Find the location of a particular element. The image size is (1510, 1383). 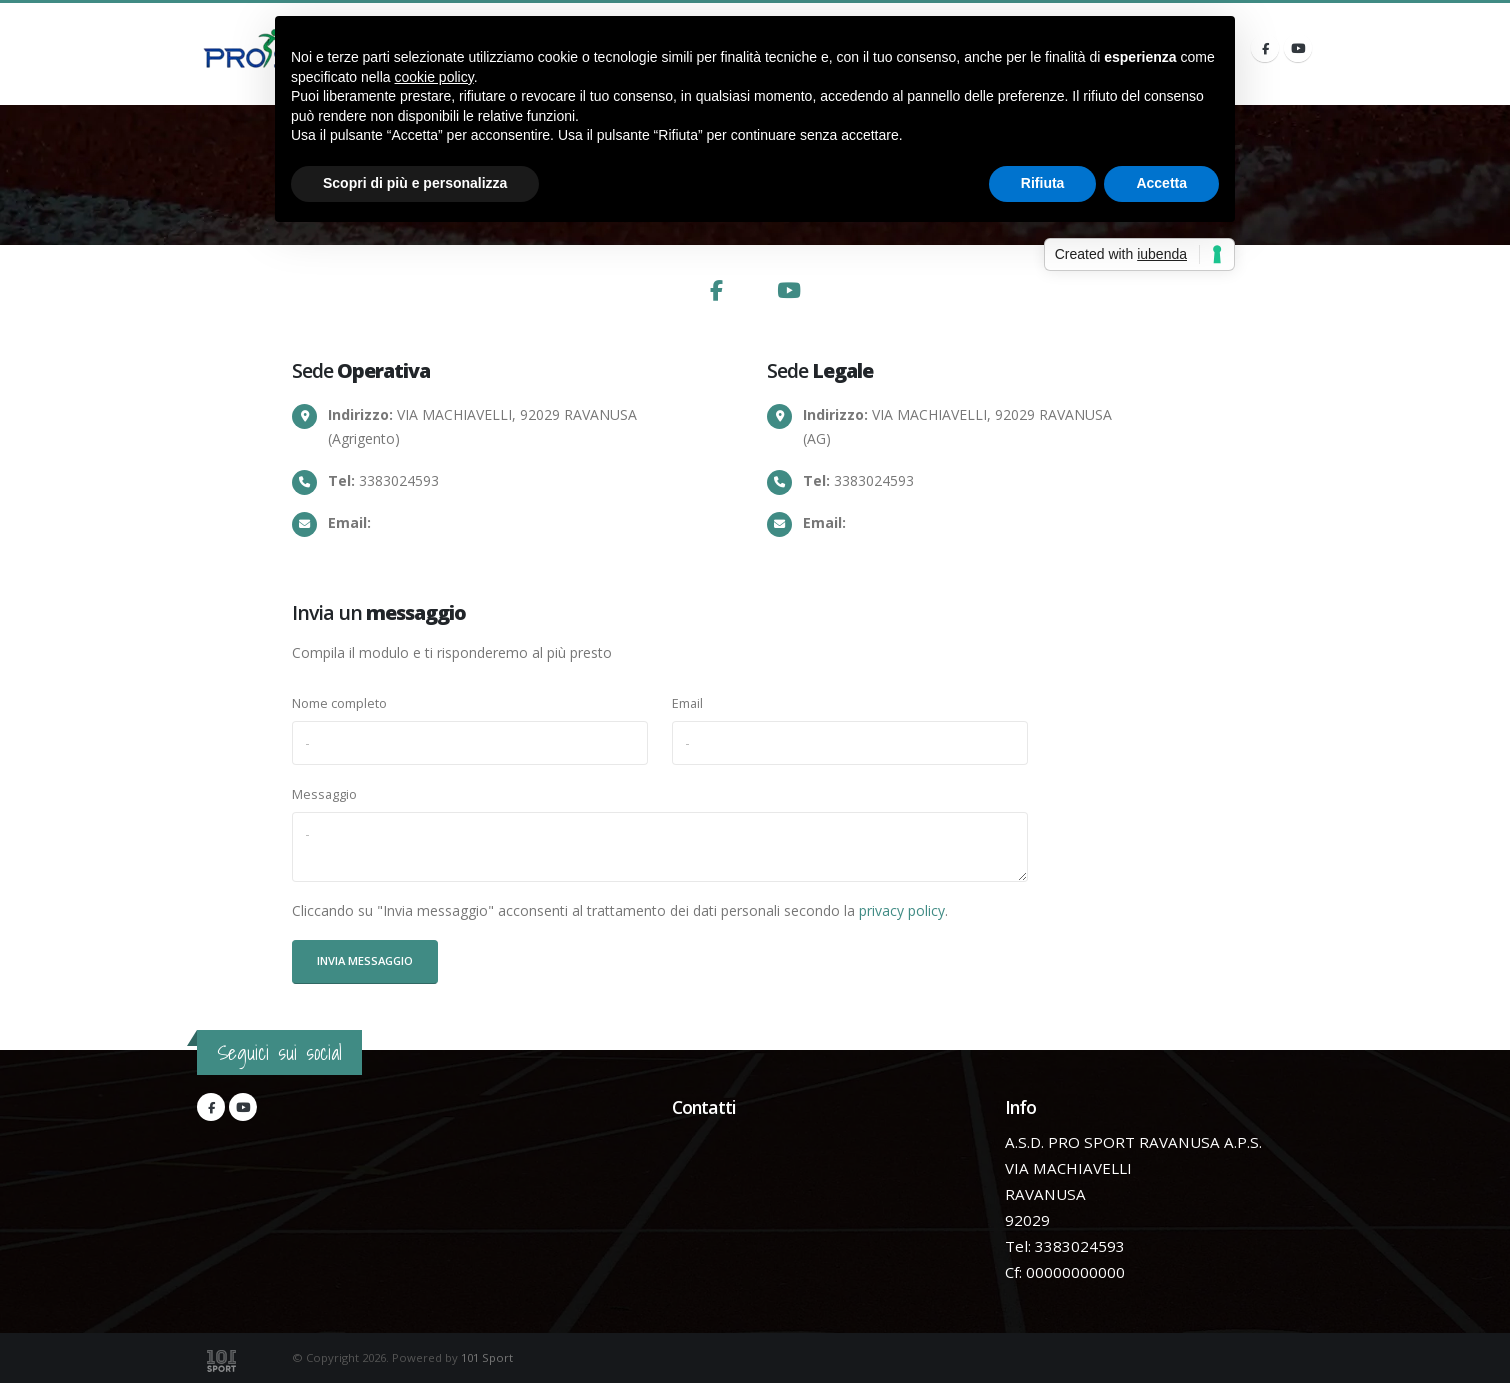

Rifiuta [button] is located at coordinates (1043, 183).